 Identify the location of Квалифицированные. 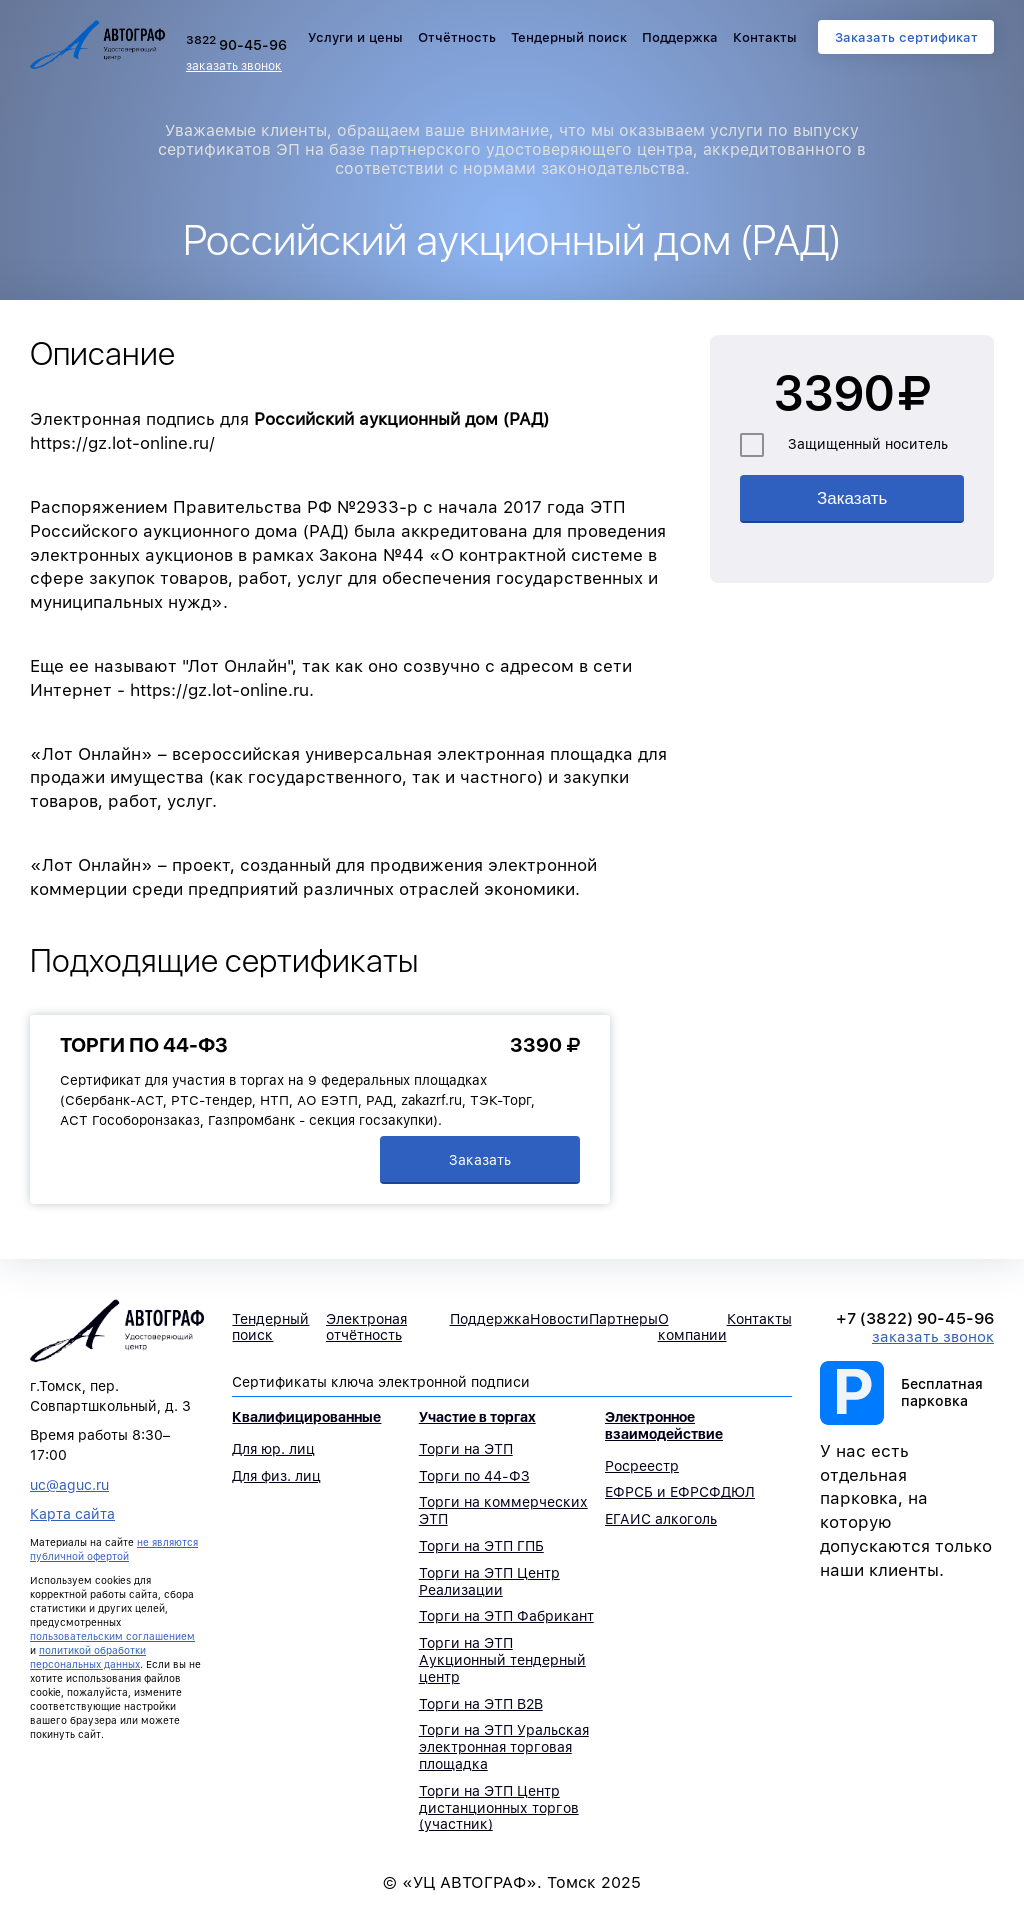
(306, 1417).